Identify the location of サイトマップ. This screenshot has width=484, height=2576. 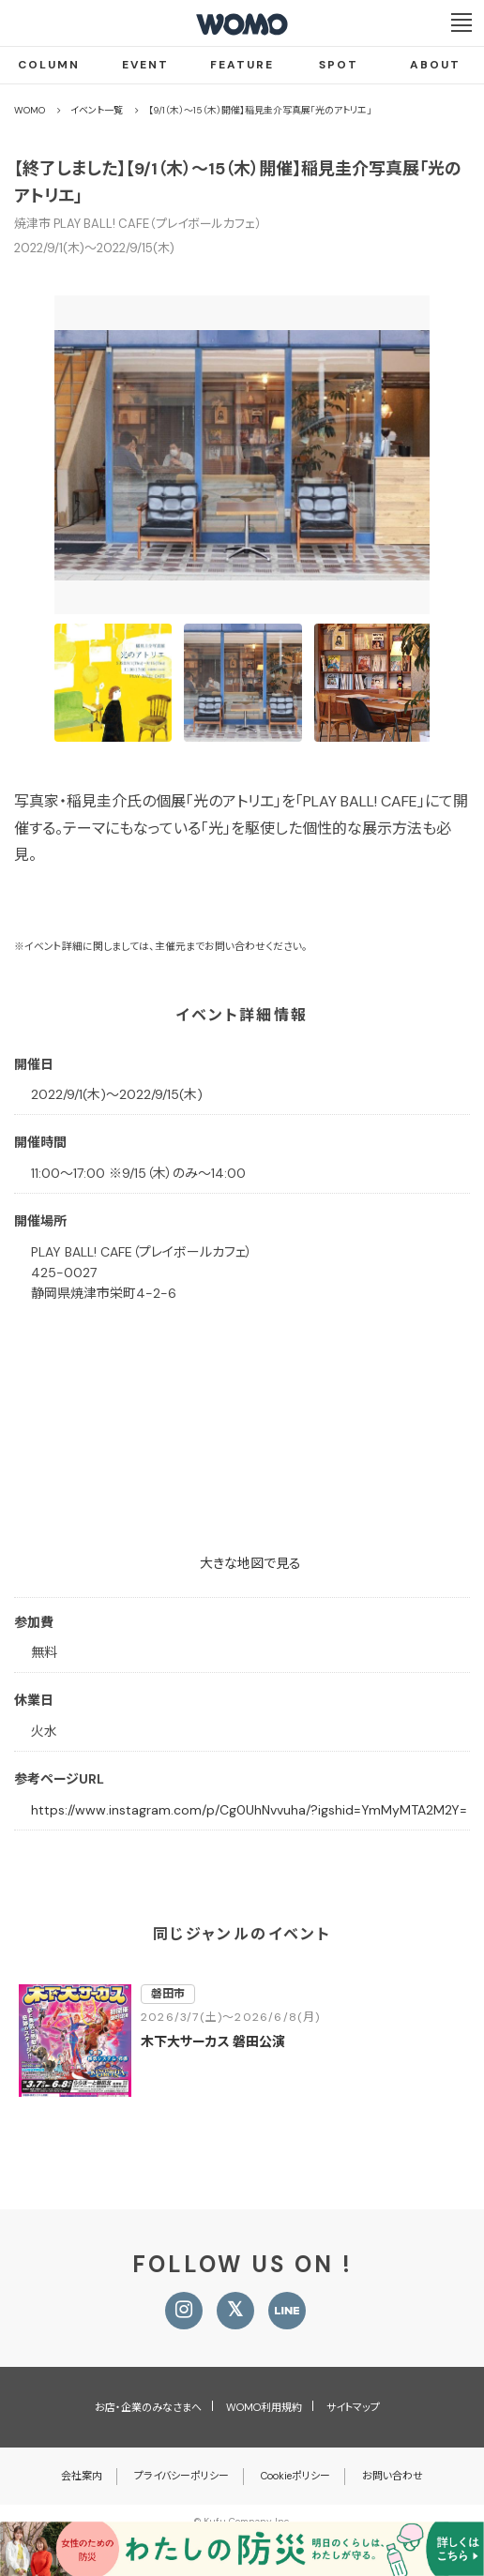
(353, 2407).